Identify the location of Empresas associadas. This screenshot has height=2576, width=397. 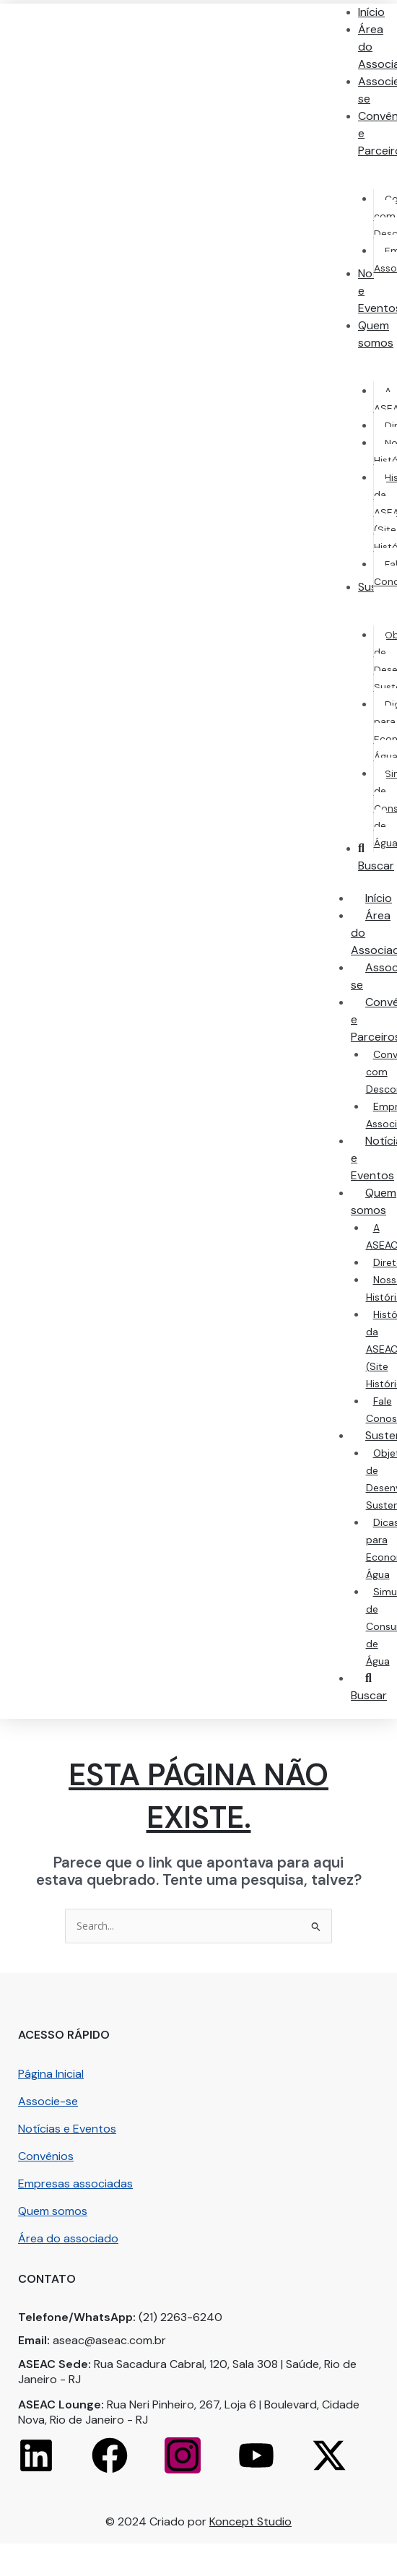
(75, 2183).